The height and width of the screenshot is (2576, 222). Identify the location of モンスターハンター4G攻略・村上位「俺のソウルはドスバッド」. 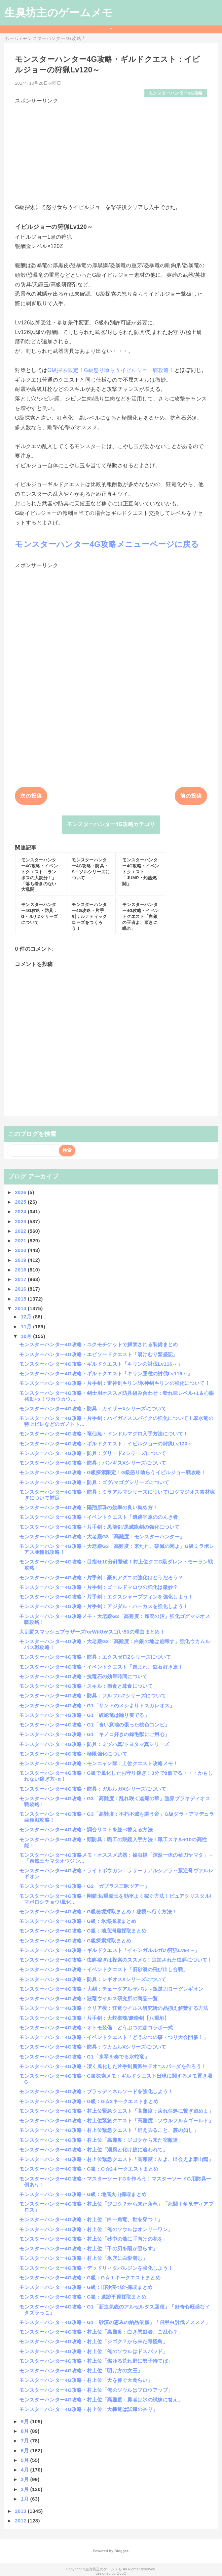
(93, 2351).